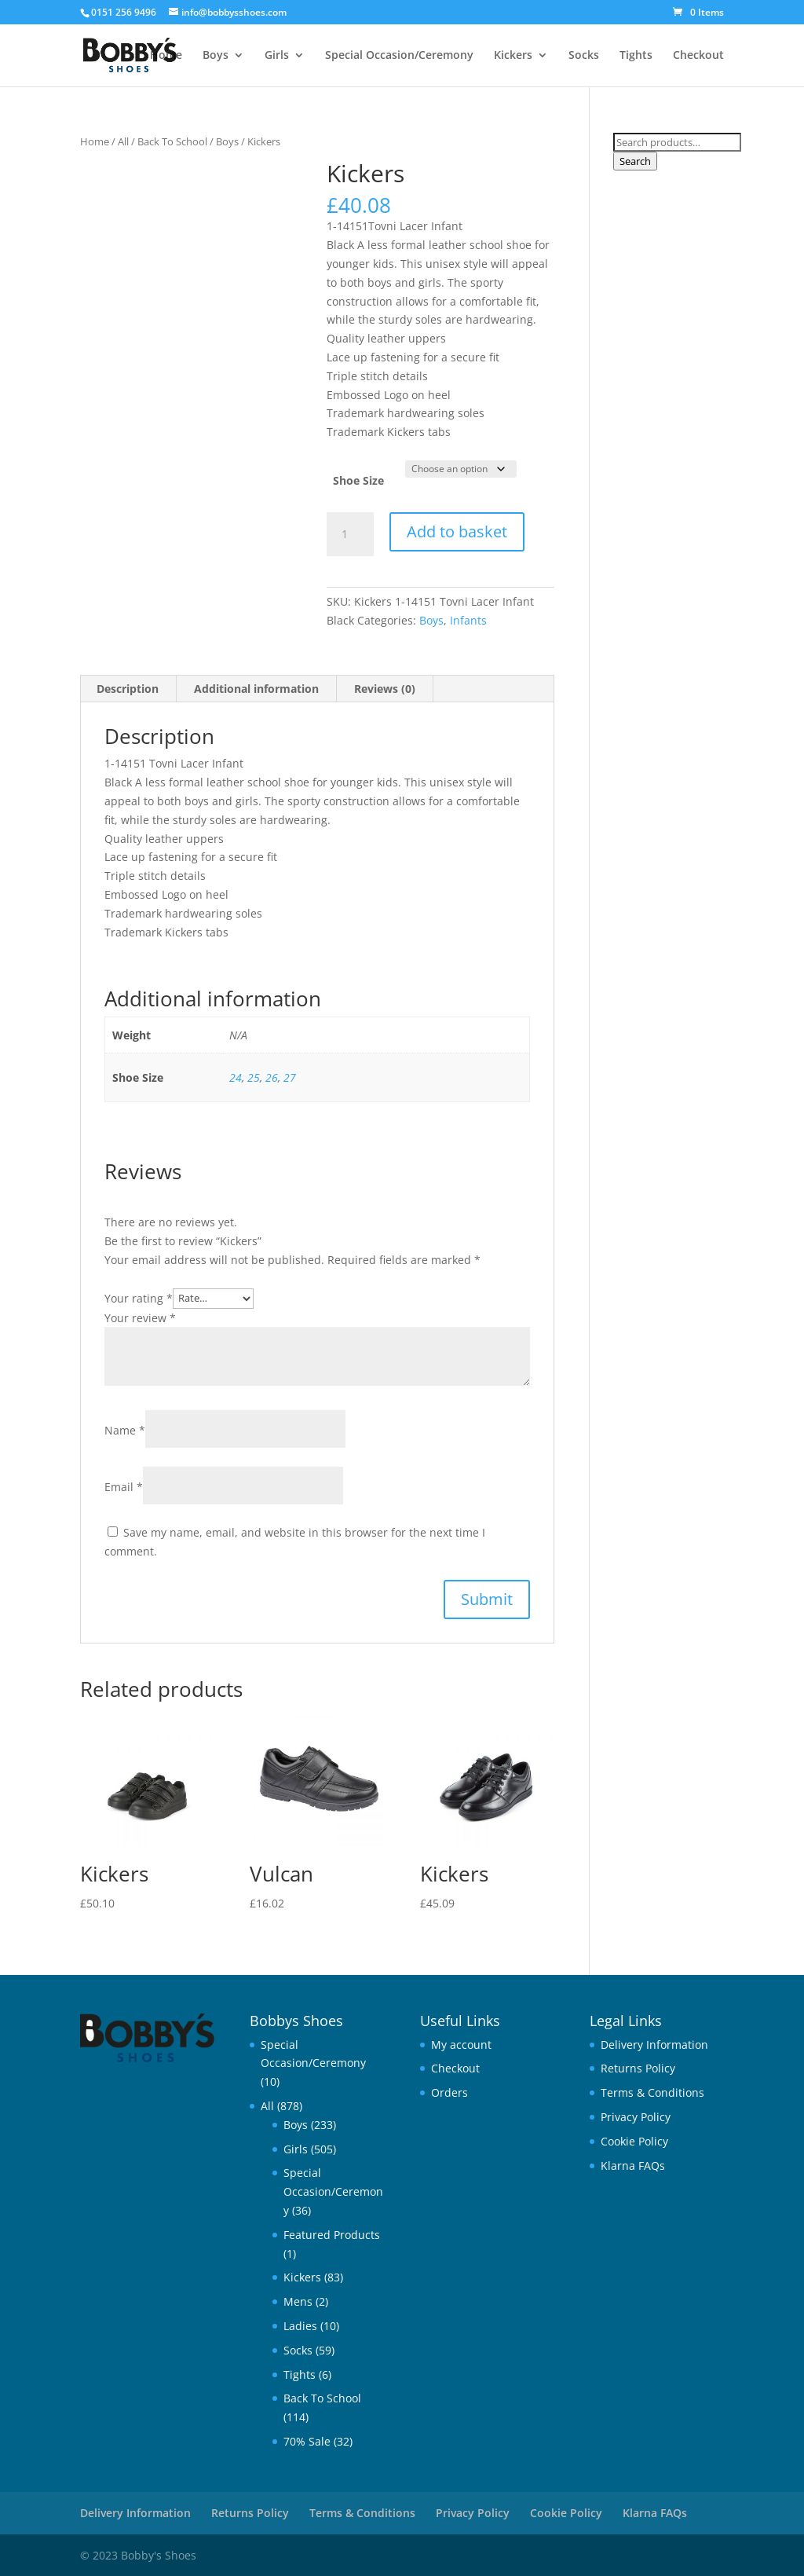  I want to click on Returns Policy, so click(638, 2068).